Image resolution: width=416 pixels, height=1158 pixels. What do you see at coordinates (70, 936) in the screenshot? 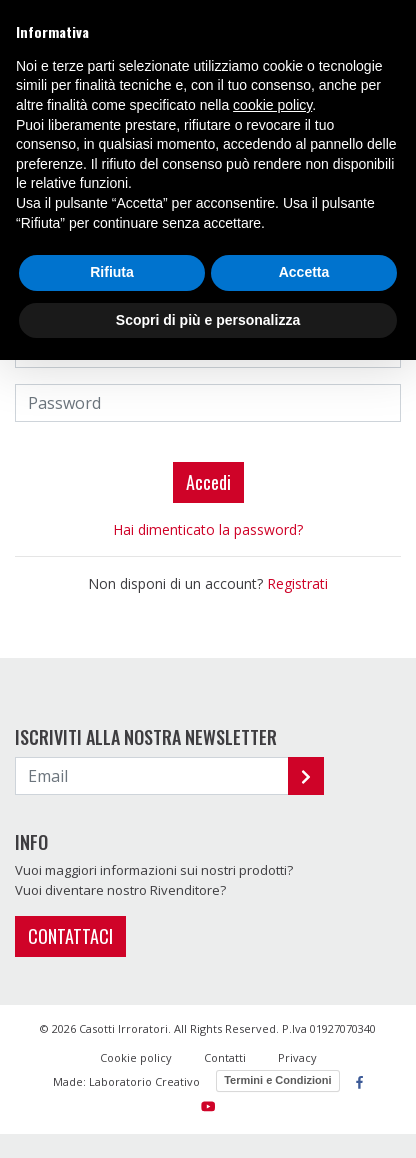
I see `CONTATTACI` at bounding box center [70, 936].